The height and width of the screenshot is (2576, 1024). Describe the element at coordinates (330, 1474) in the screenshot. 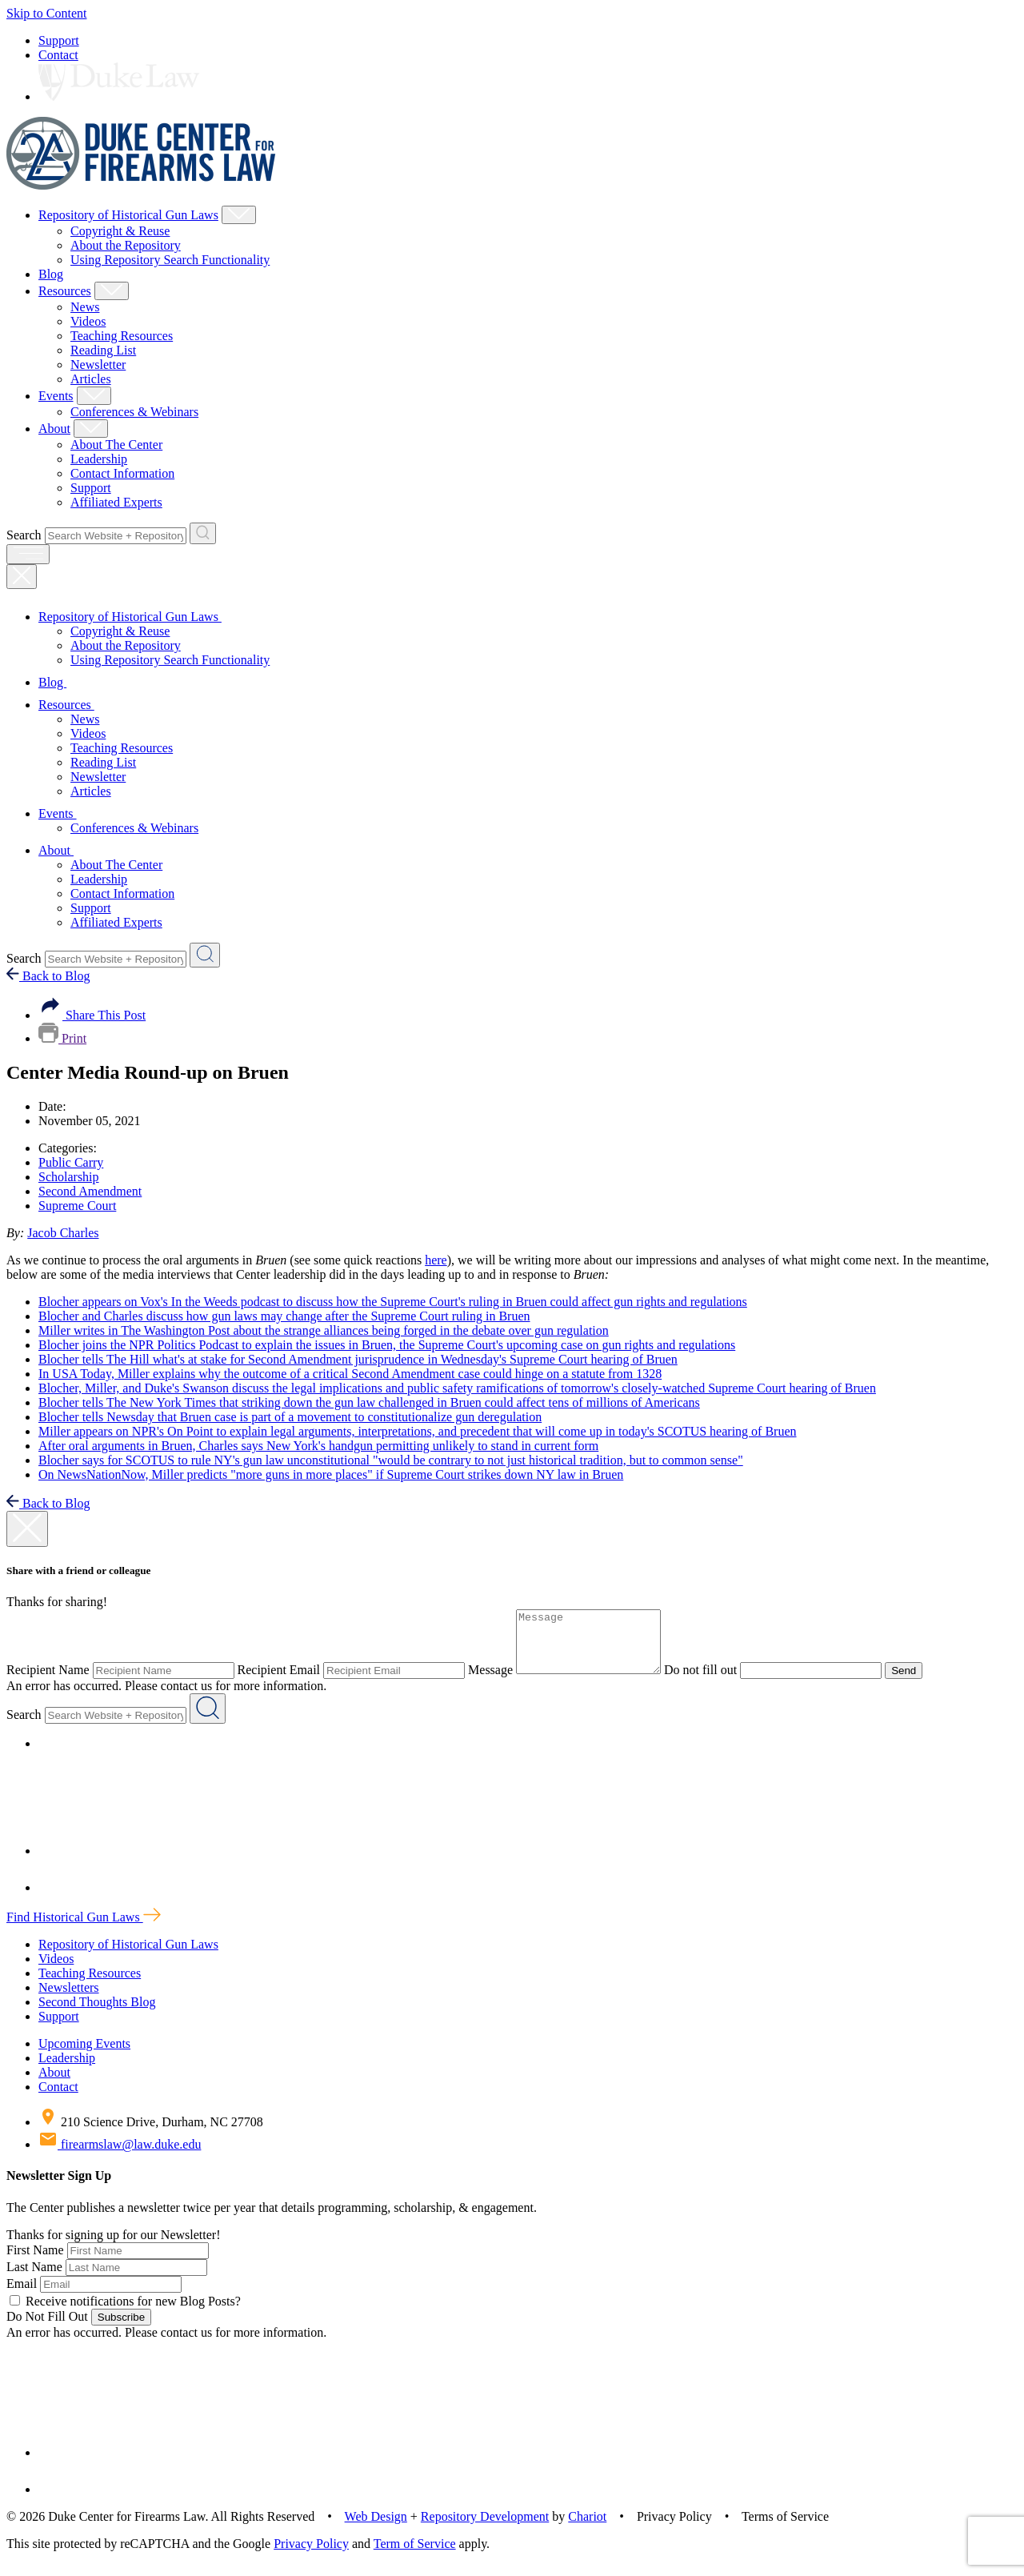

I see `On NewsNationNow, Miller predicts "more guns in more places" if Supreme Court strikes down NY law in Bruen` at that location.